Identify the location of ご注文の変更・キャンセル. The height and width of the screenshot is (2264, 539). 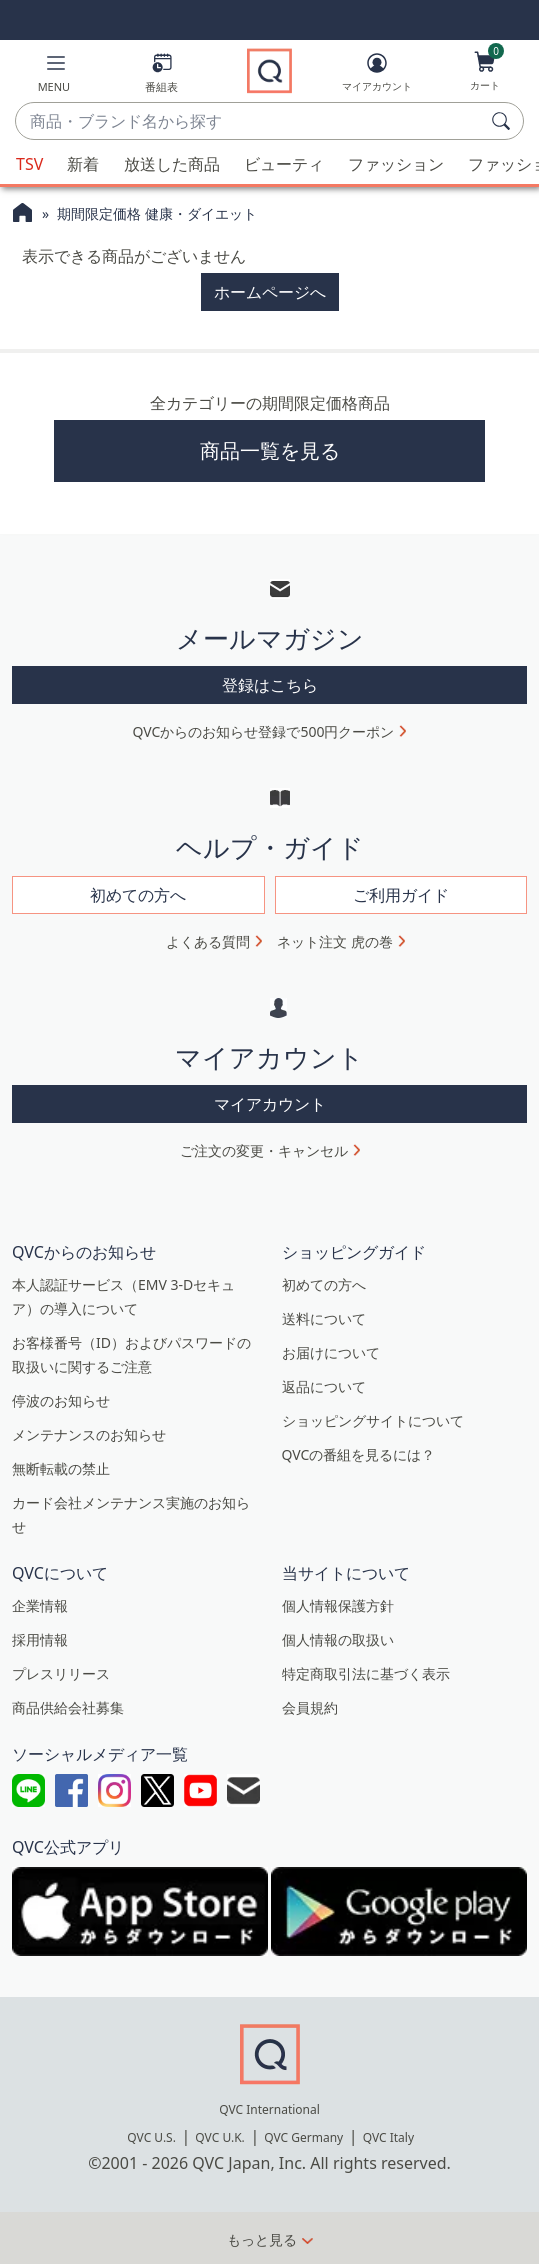
(264, 1150).